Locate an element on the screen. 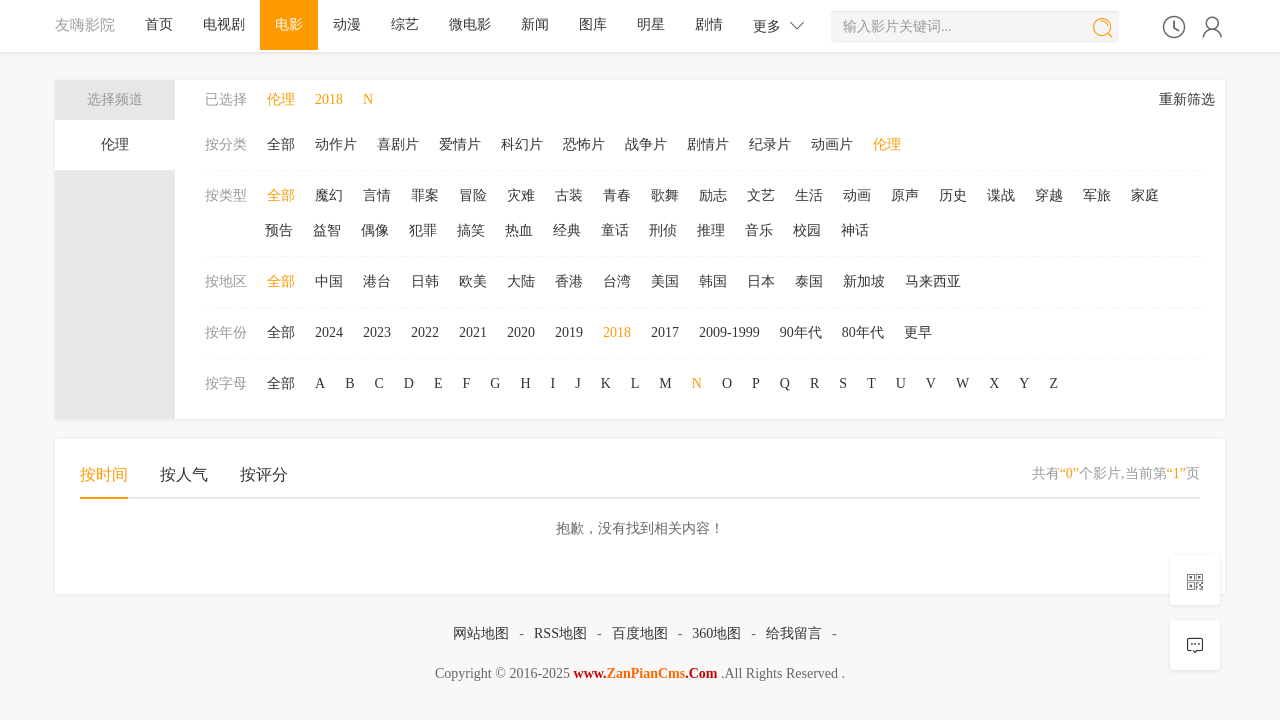 The width and height of the screenshot is (1280, 720). 谍战 is located at coordinates (1001, 195).